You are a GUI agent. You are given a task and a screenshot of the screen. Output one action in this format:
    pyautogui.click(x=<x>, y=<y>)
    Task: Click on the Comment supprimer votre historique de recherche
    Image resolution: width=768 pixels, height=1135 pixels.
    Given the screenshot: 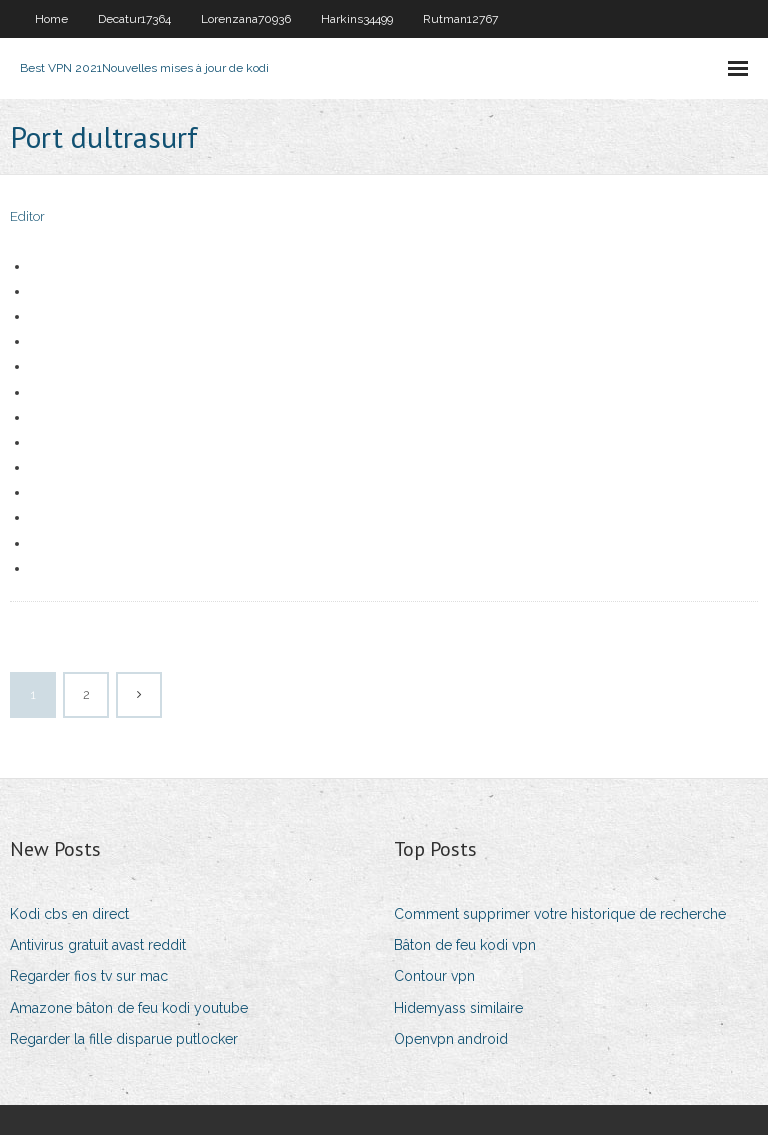 What is the action you would take?
    pyautogui.click(x=560, y=914)
    